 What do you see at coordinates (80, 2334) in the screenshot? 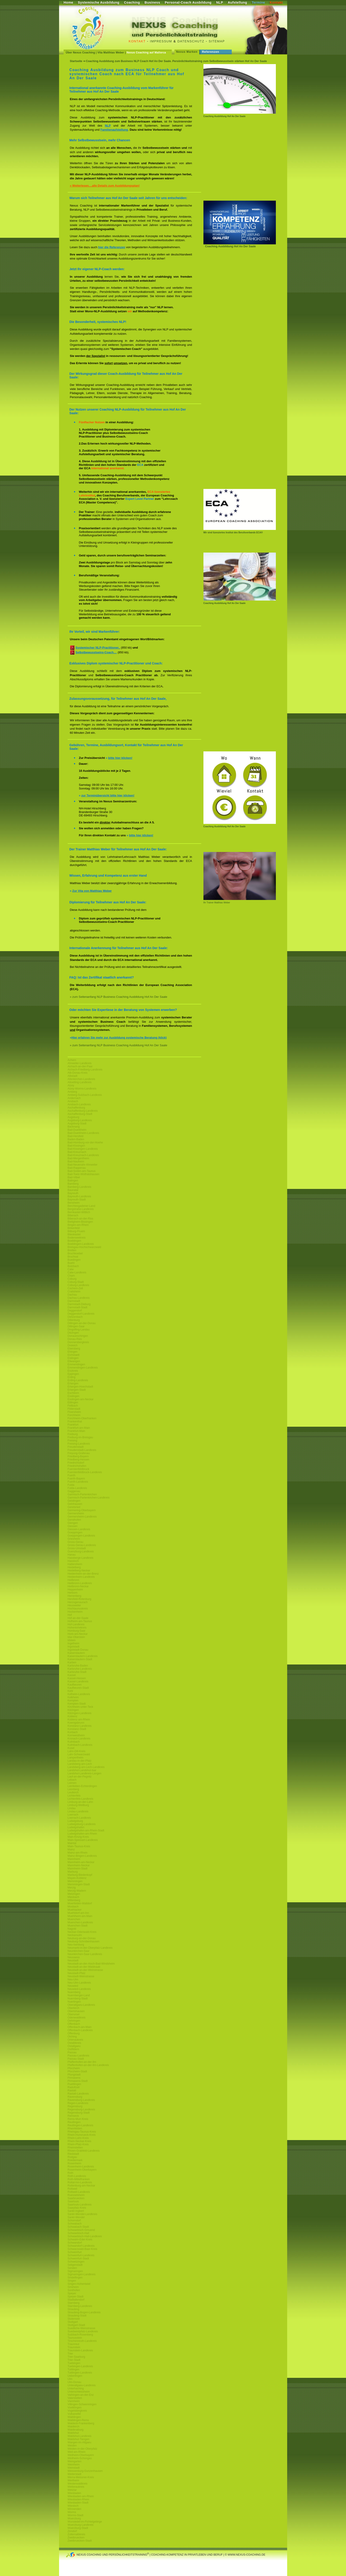
I see `Sulzbach-Rosenberg` at bounding box center [80, 2334].